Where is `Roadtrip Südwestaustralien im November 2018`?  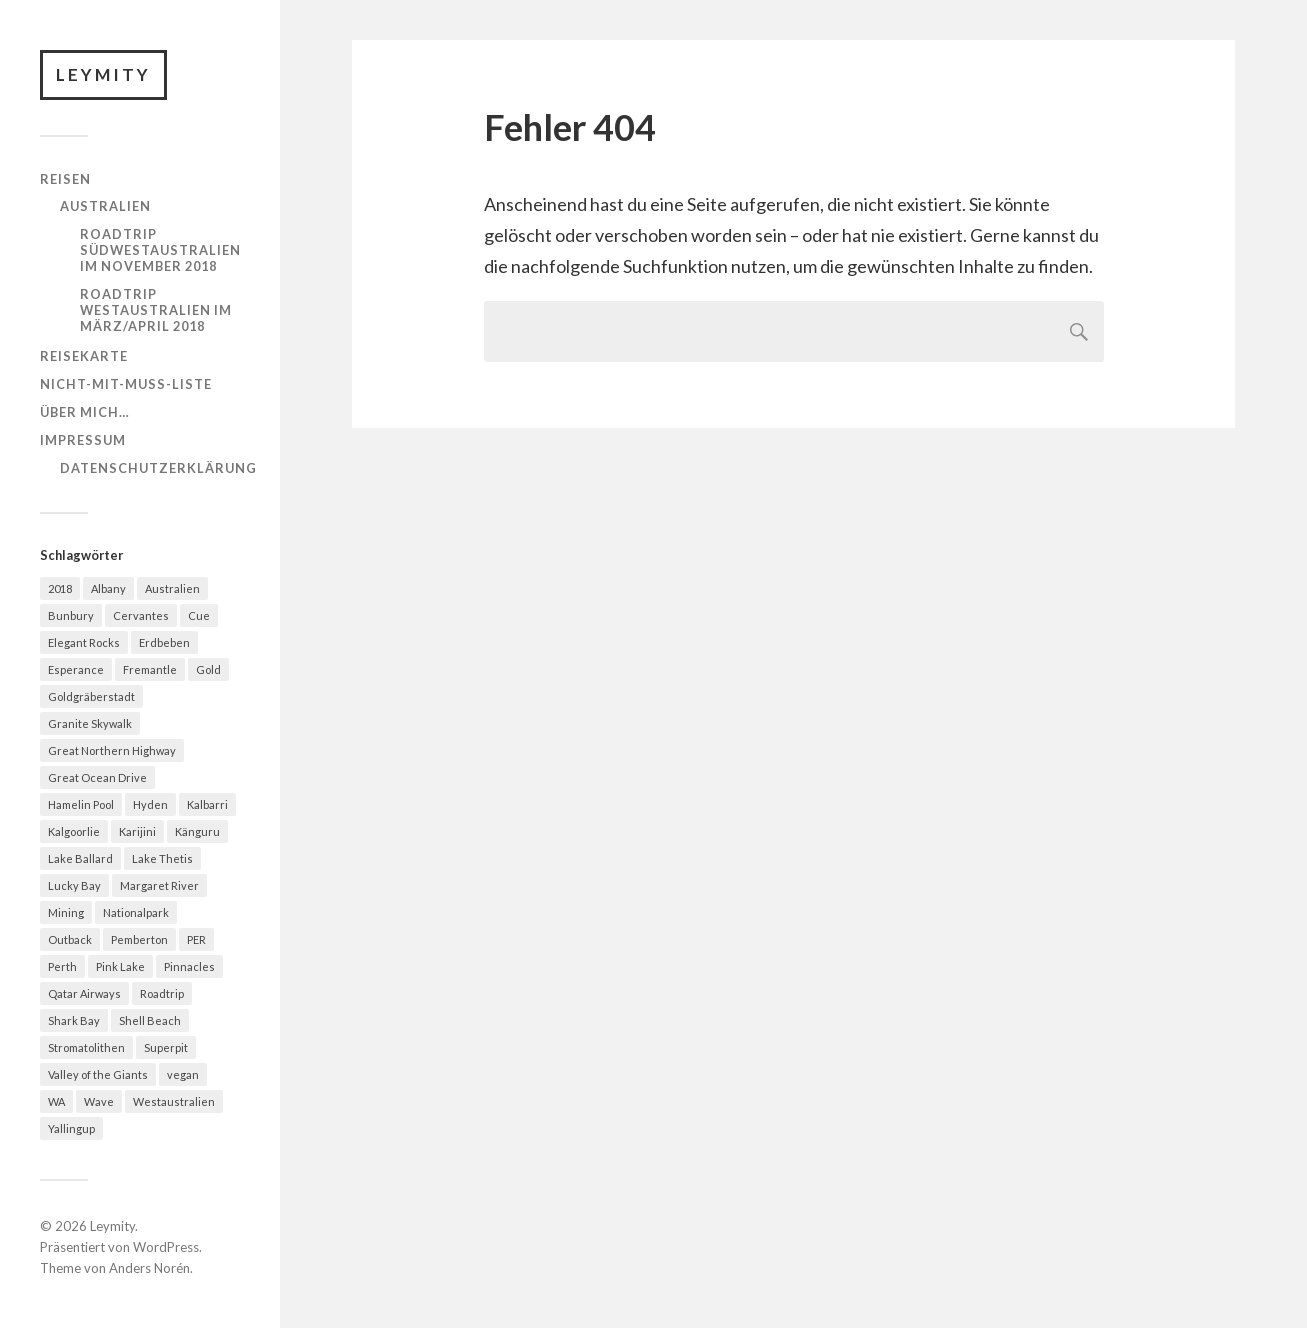
Roadtrip Südwestaustralien im November 2018 is located at coordinates (160, 250).